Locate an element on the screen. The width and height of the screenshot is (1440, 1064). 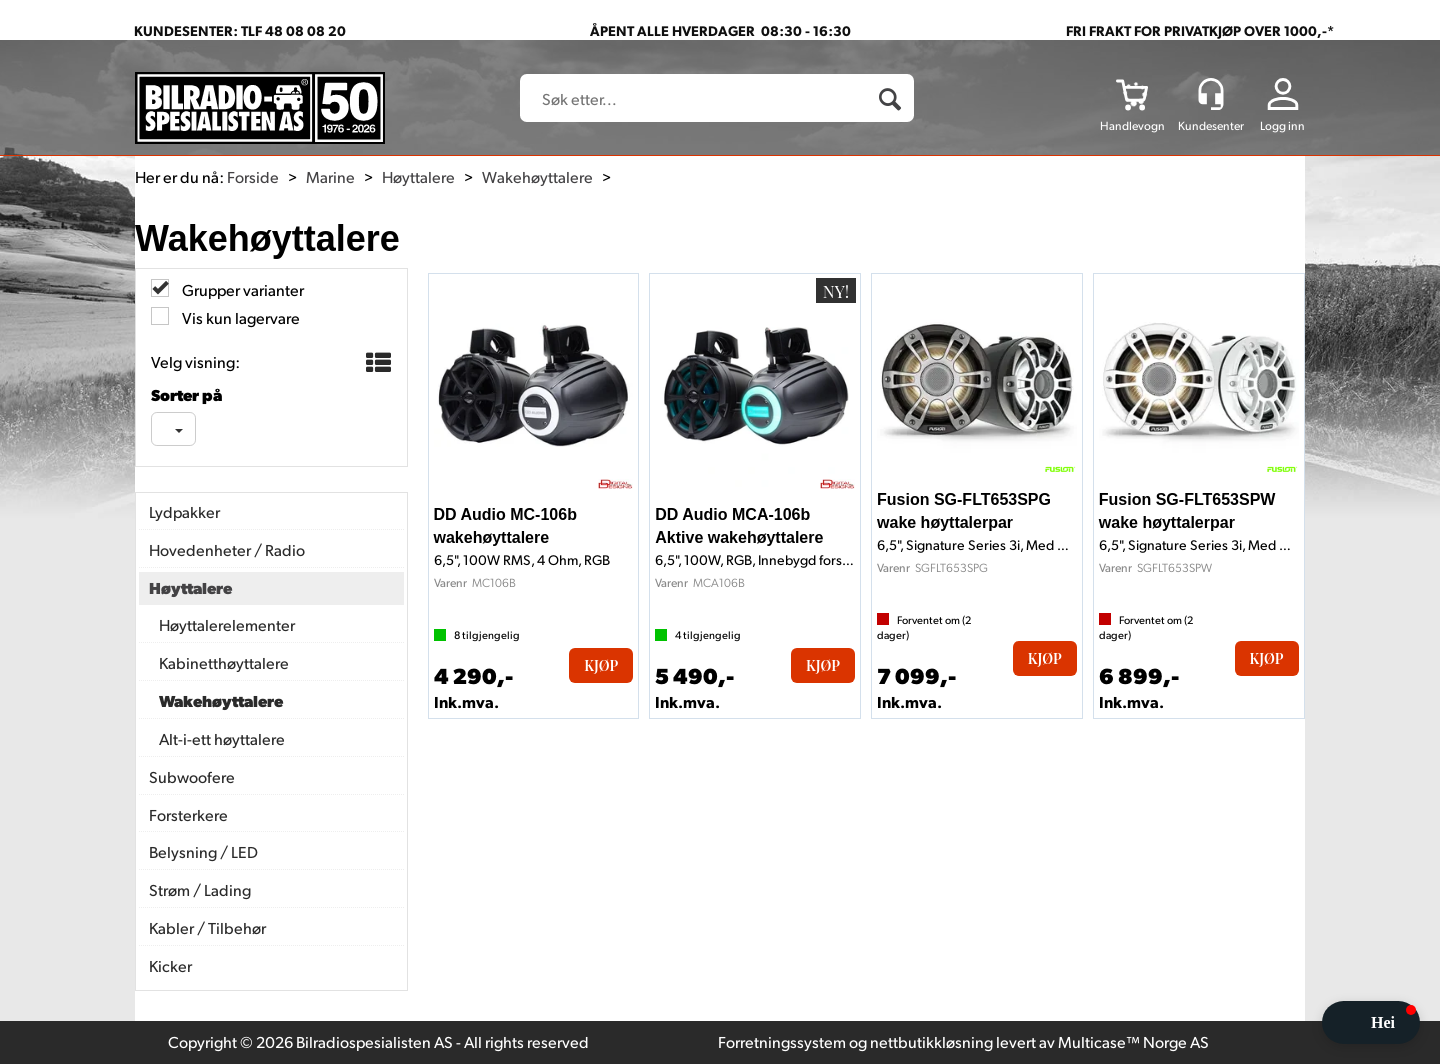
[button] is located at coordinates (1371, 1022).